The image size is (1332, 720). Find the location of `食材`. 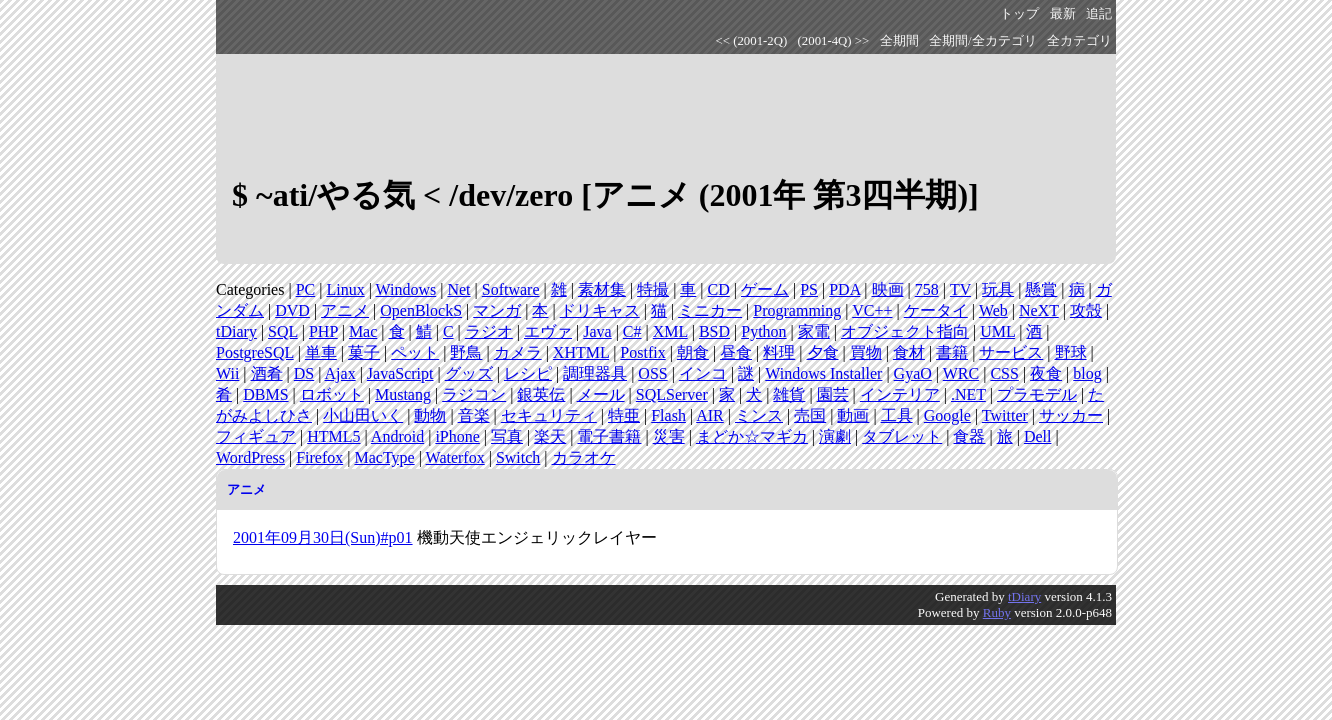

食材 is located at coordinates (909, 352).